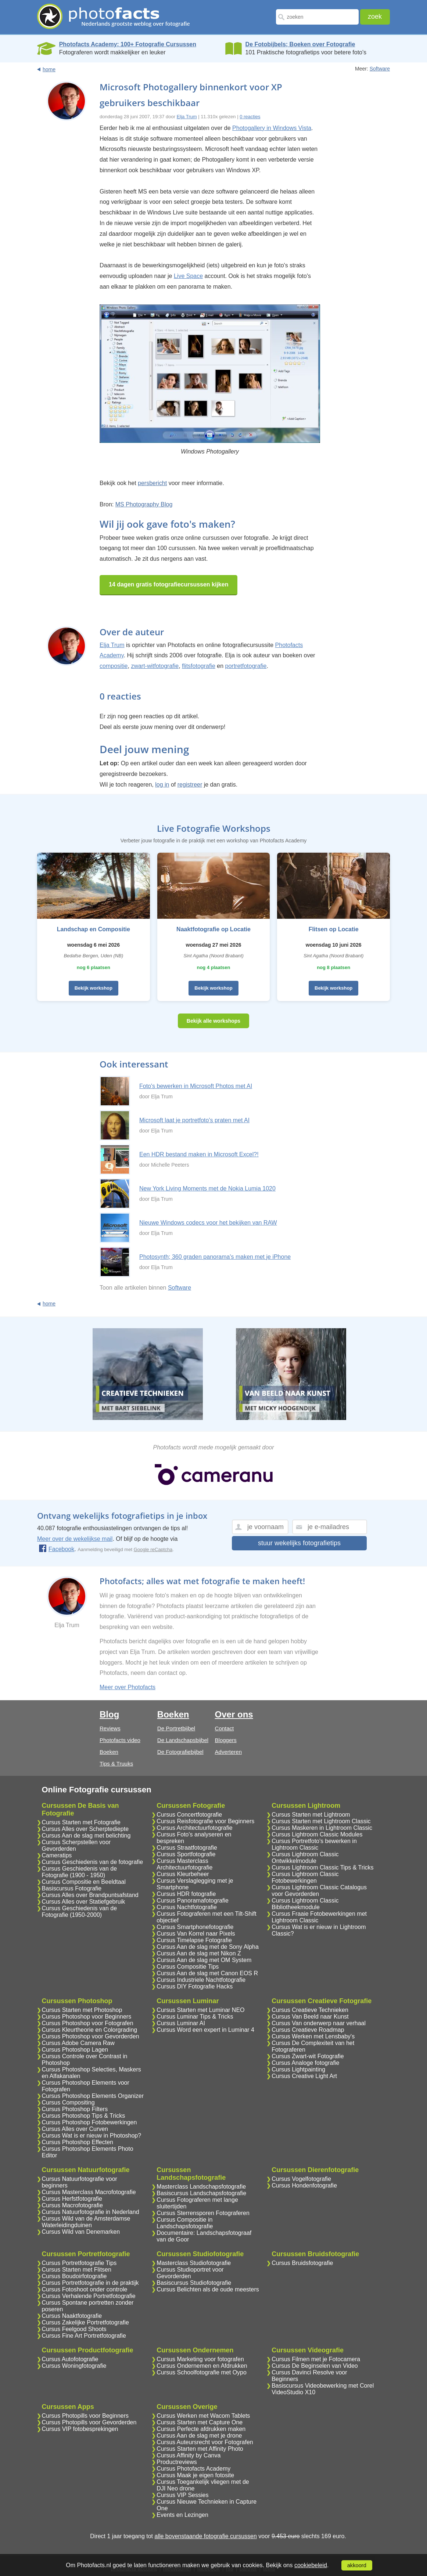  Describe the element at coordinates (195, 2016) in the screenshot. I see `Cursus Luminar Tips & Tricks` at that location.